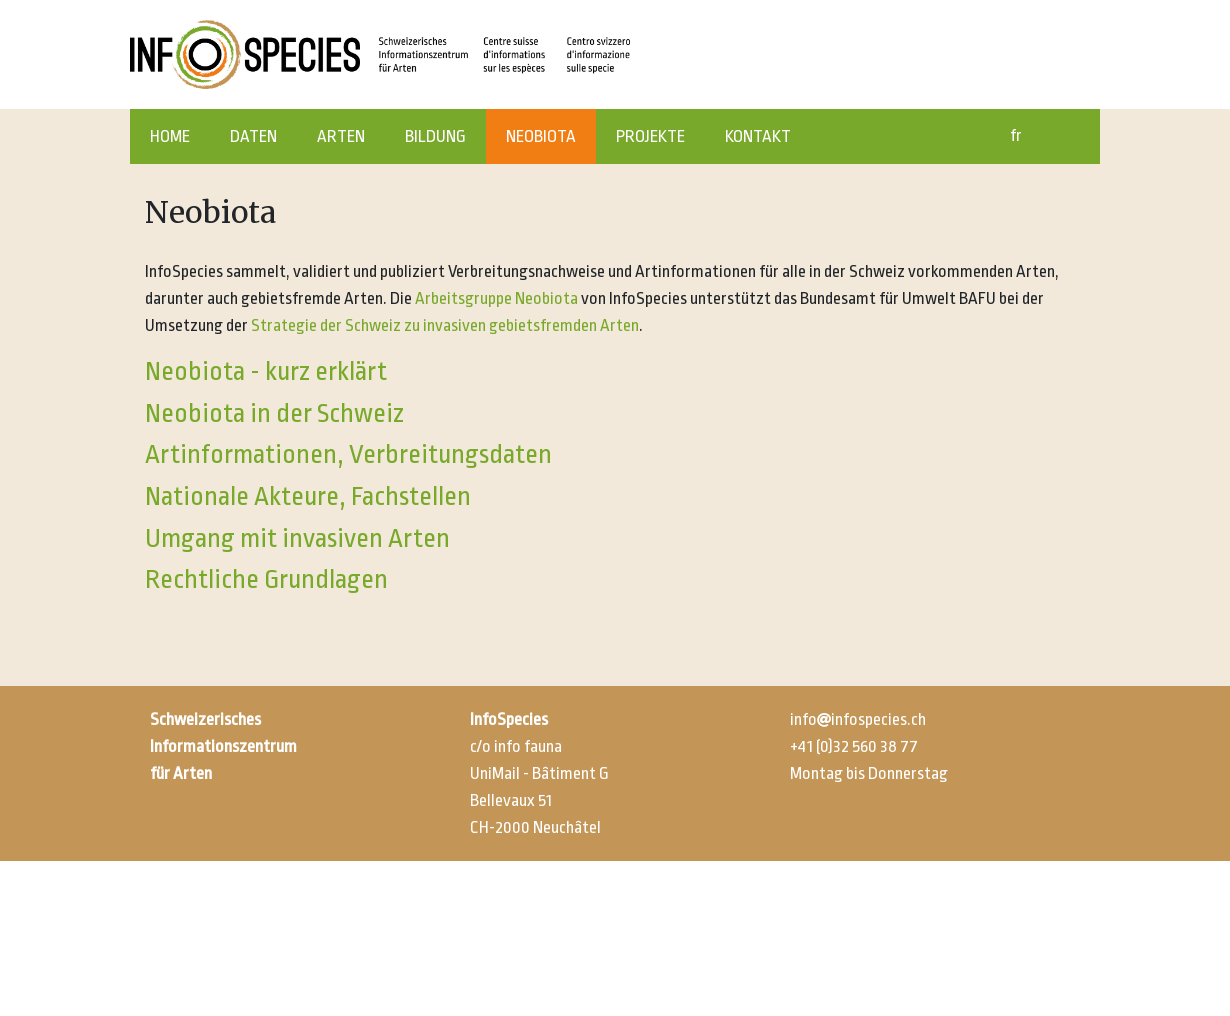 The width and height of the screenshot is (1230, 1016). What do you see at coordinates (308, 496) in the screenshot?
I see `Nationale Akteure, Fachstellen` at bounding box center [308, 496].